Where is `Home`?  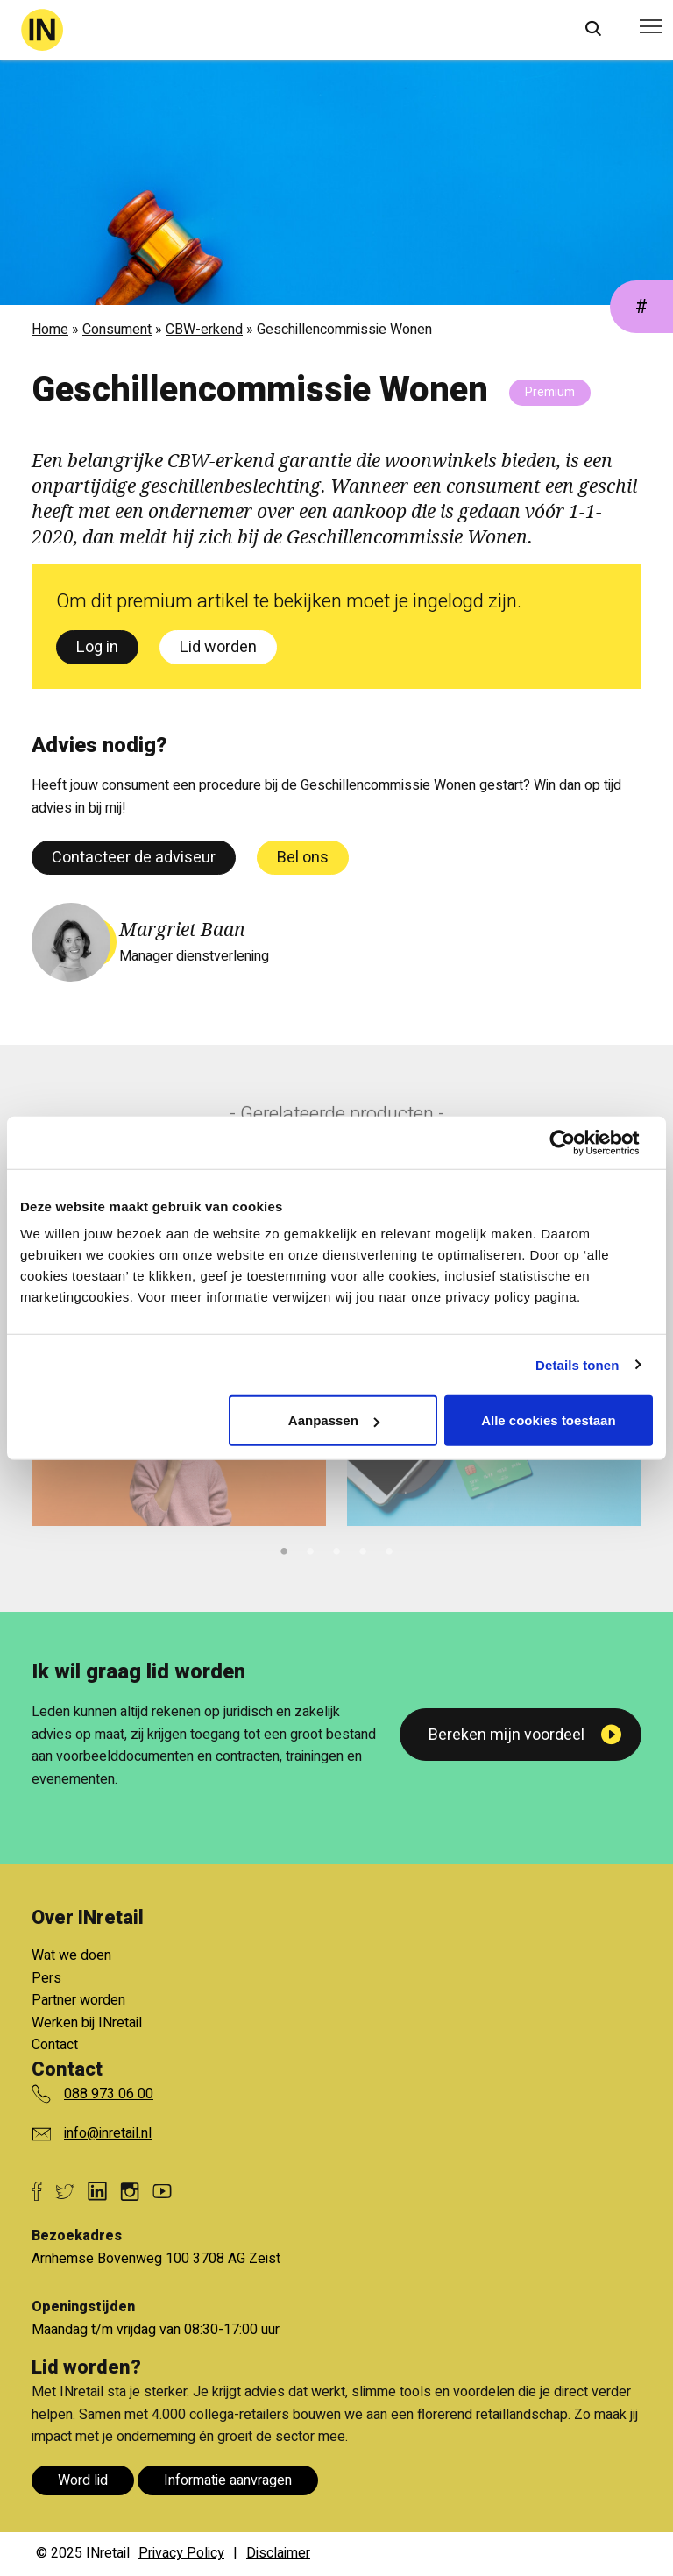
Home is located at coordinates (50, 329).